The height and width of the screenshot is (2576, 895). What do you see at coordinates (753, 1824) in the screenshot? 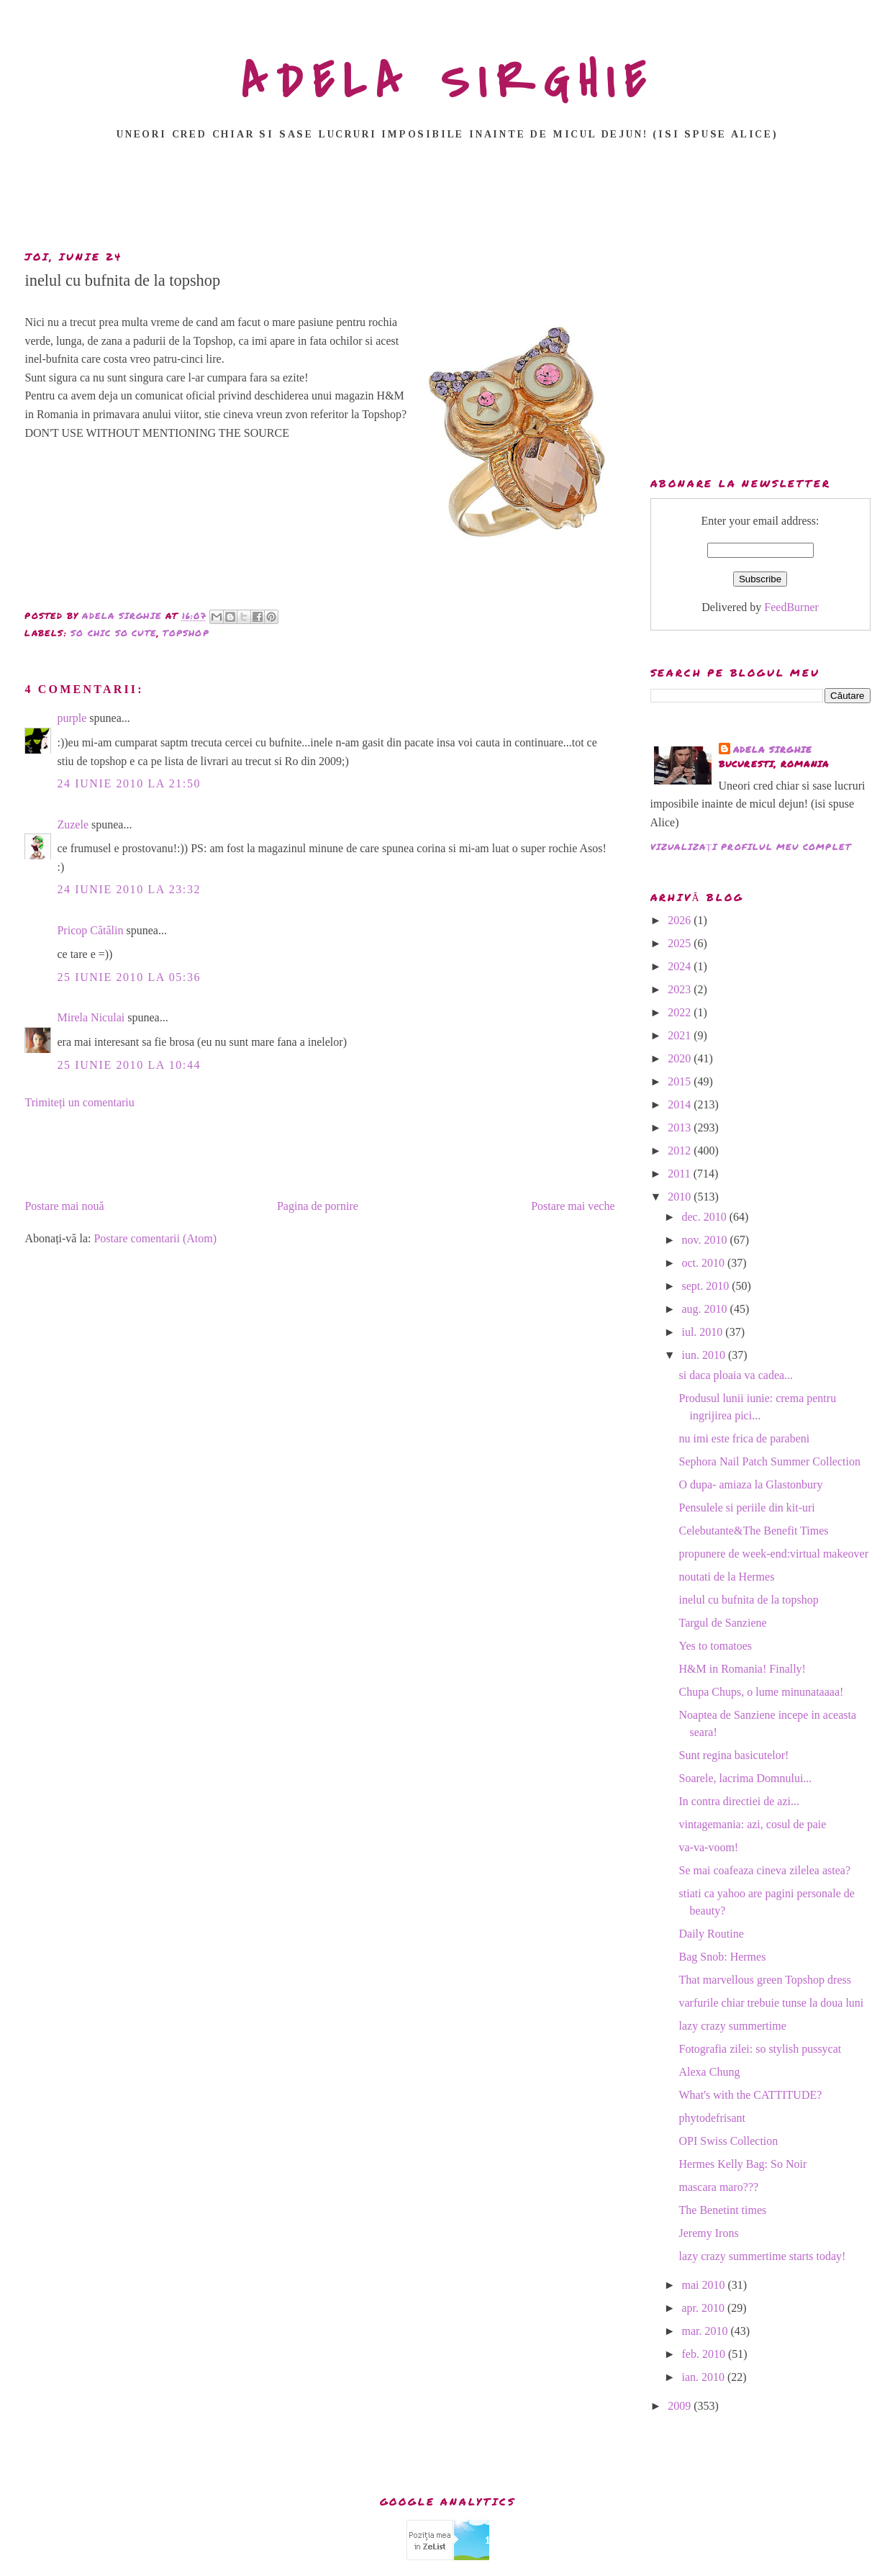
I see `vintagemania: azi, cosul de paie` at bounding box center [753, 1824].